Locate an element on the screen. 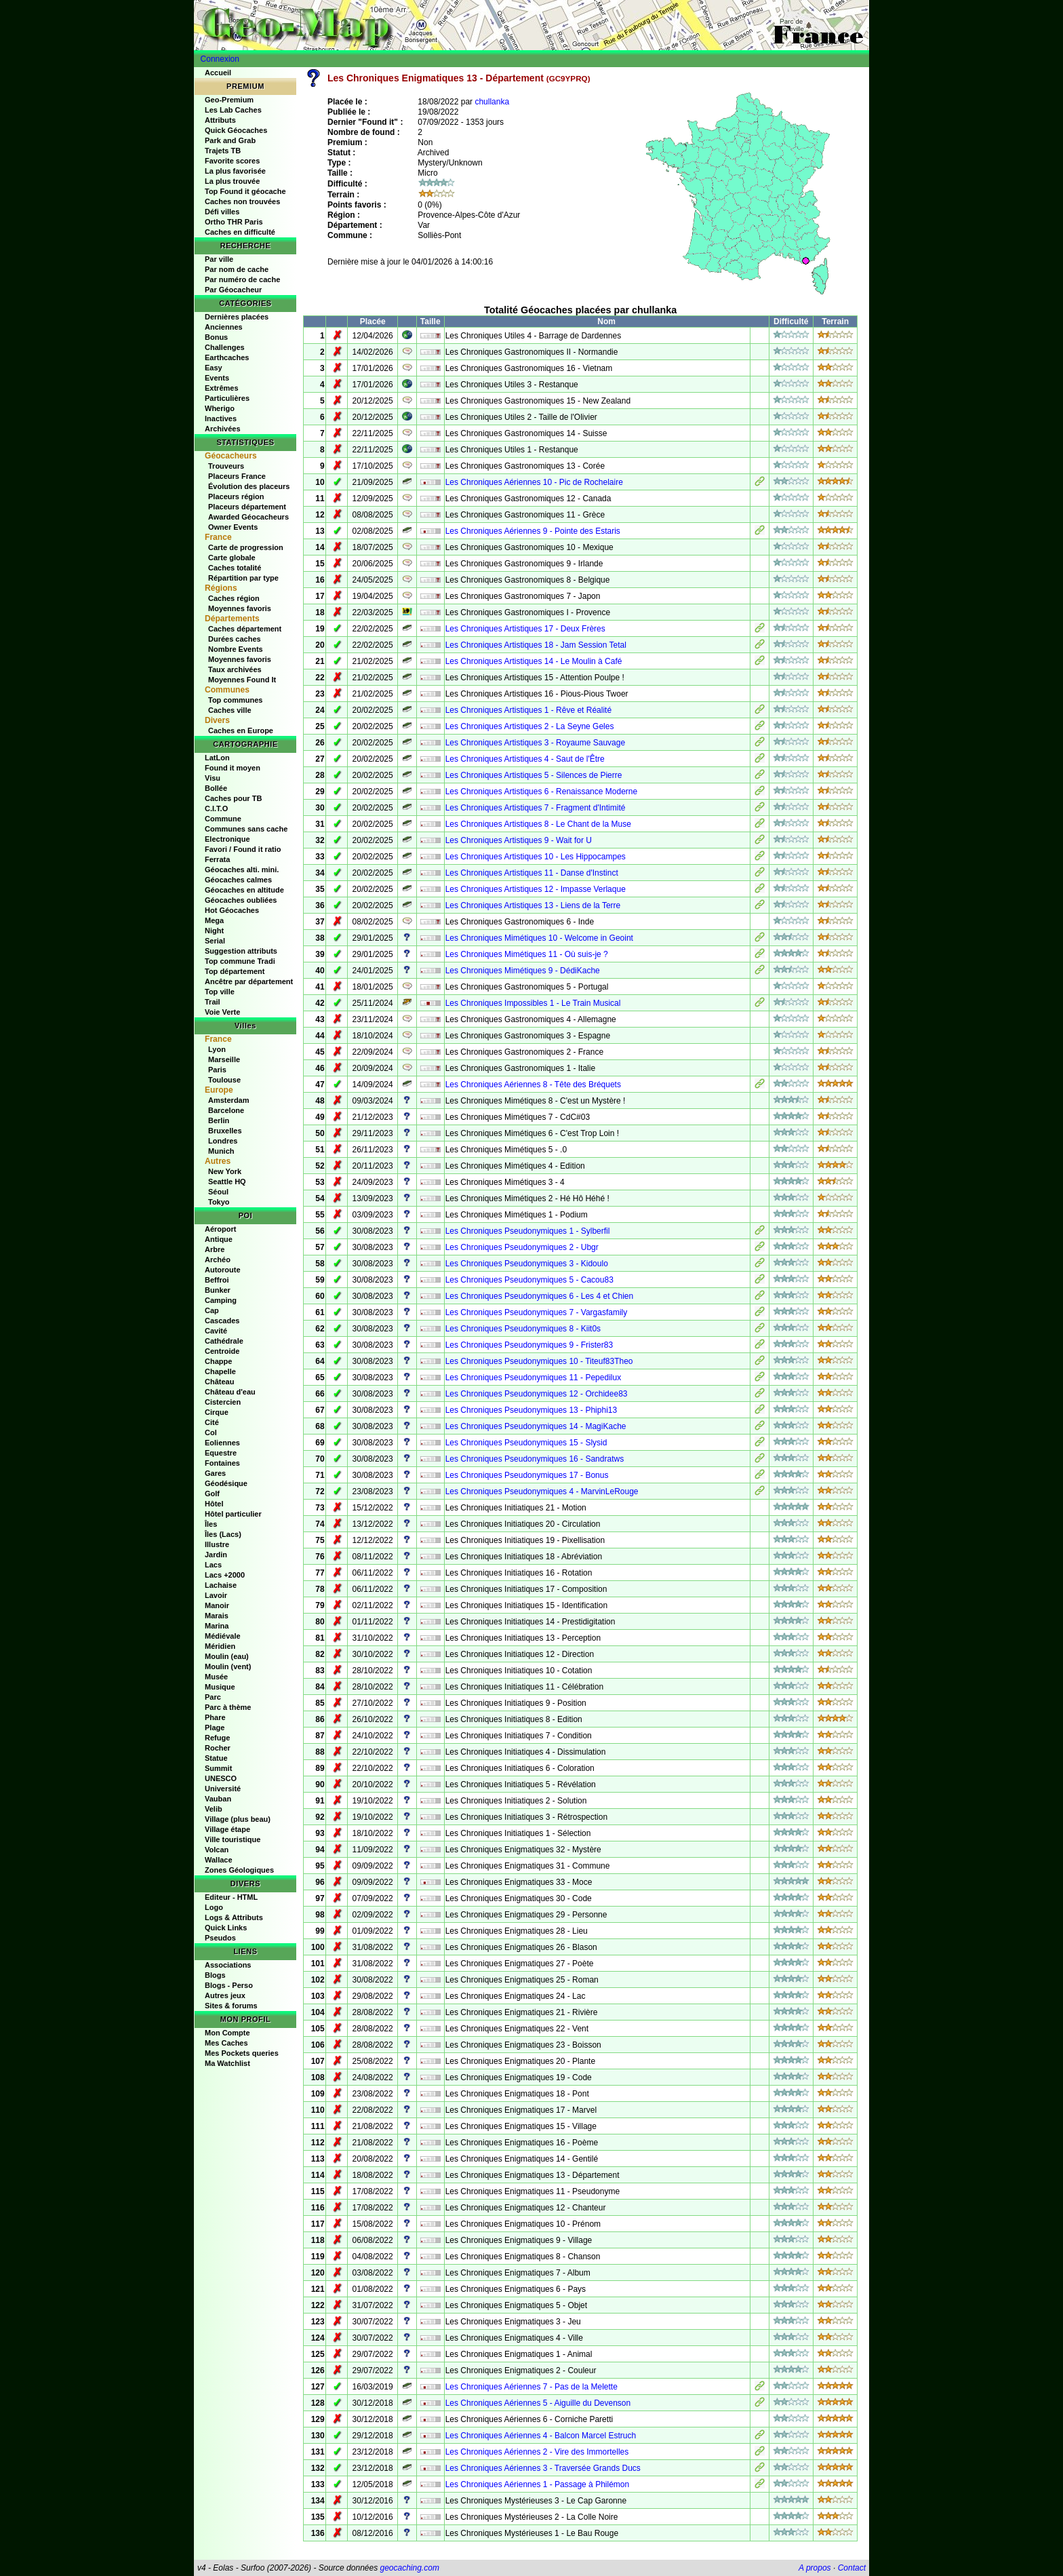 This screenshot has width=1063, height=2576. La plus favorisée is located at coordinates (235, 171).